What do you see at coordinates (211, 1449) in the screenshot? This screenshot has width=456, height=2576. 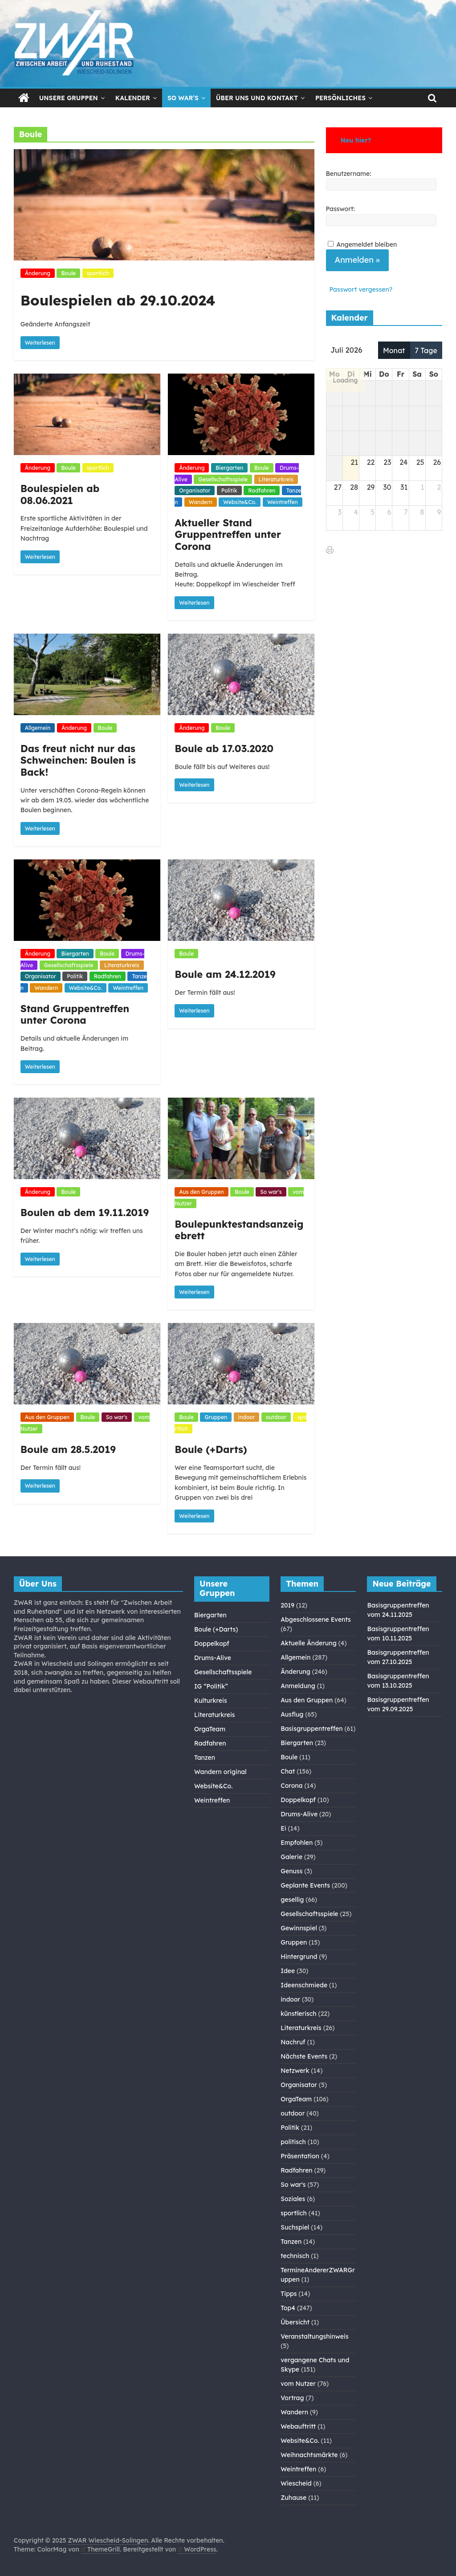 I see `Boule (+Darts)` at bounding box center [211, 1449].